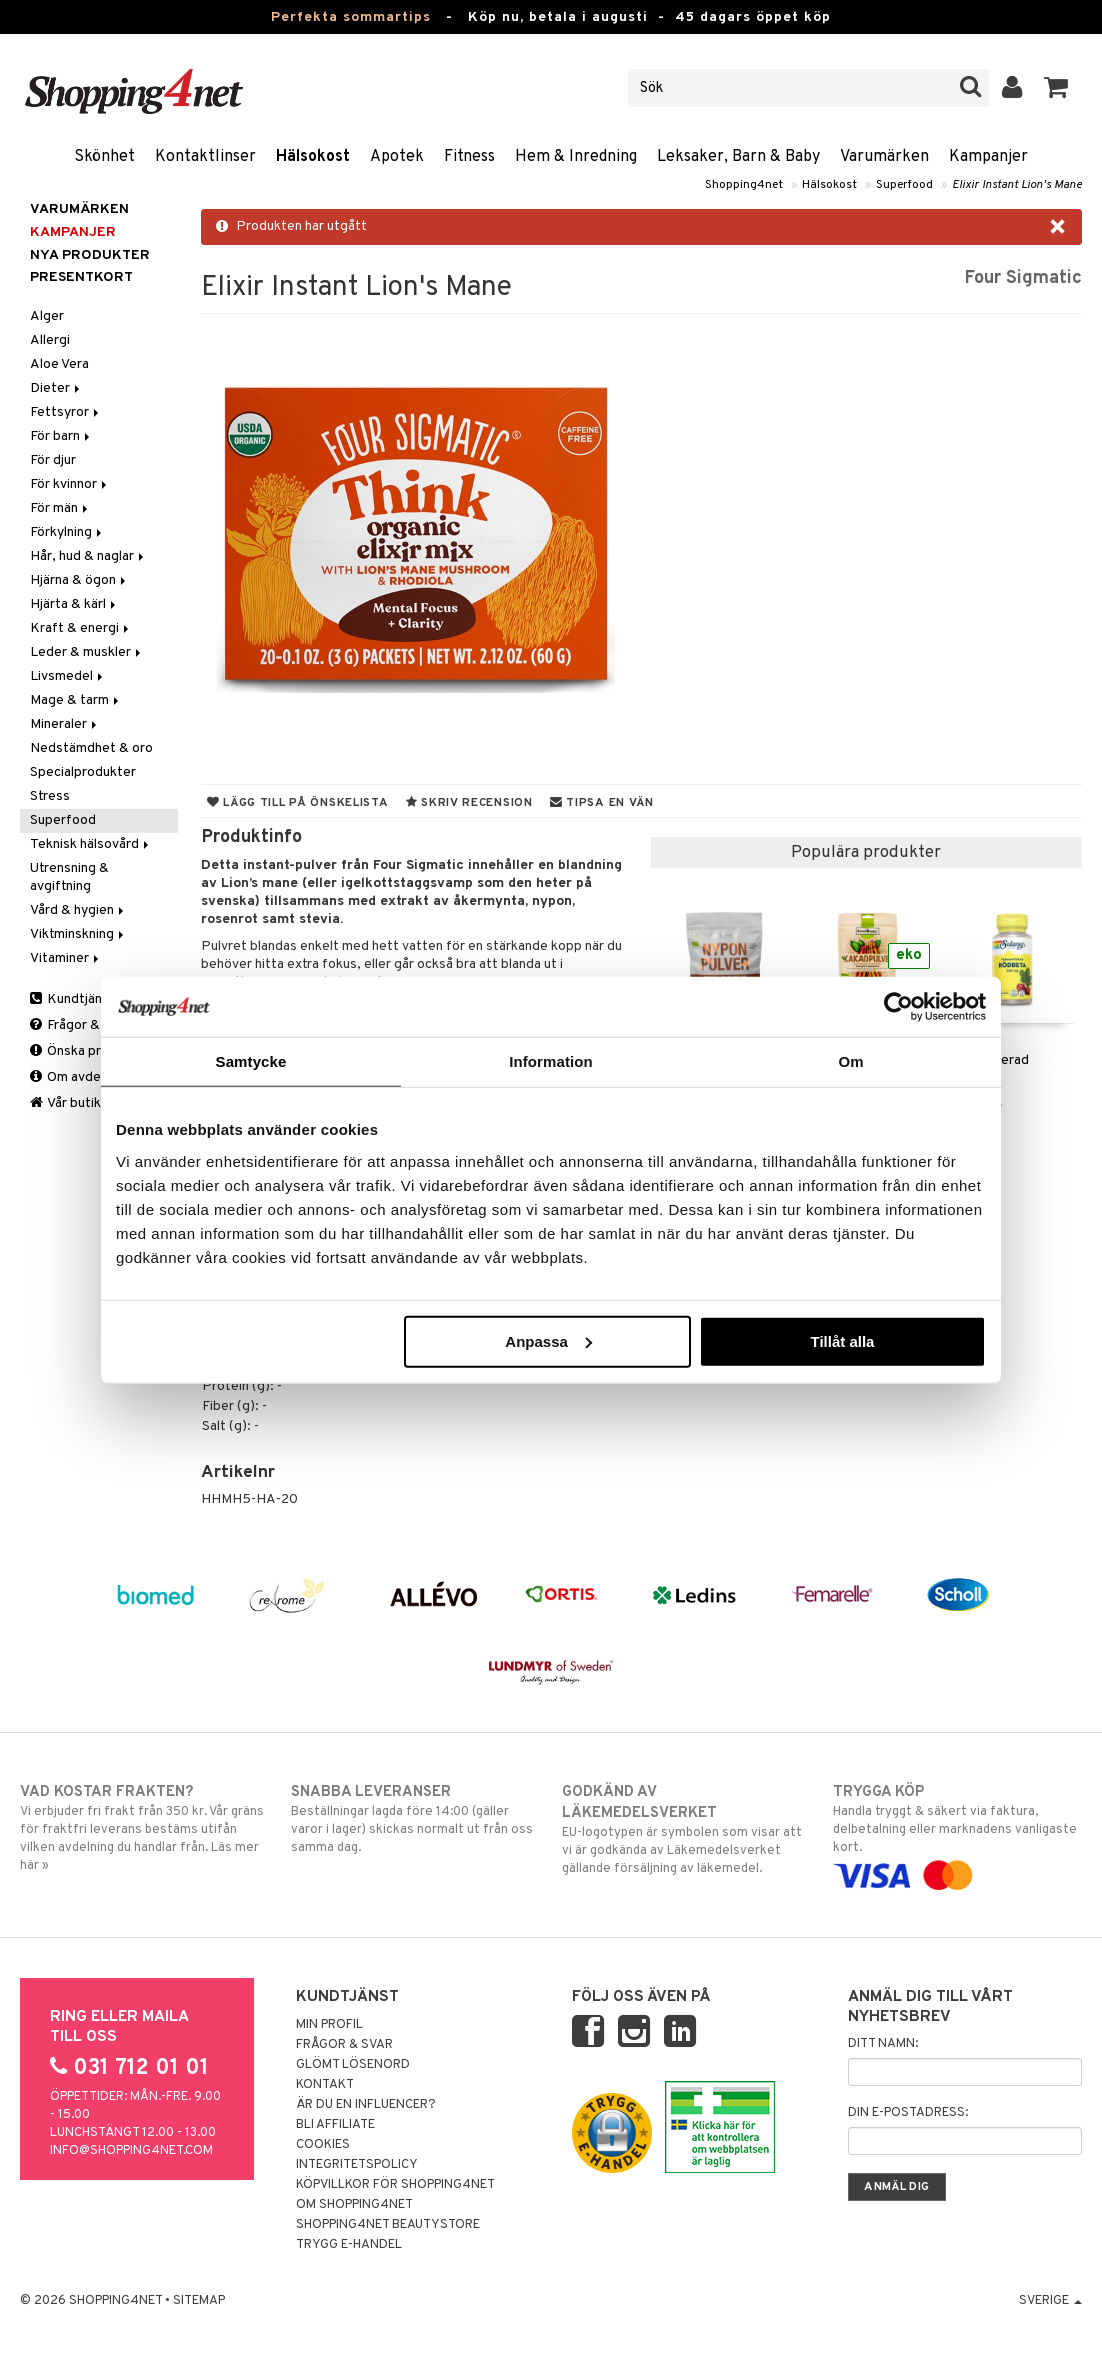 The width and height of the screenshot is (1102, 2360). What do you see at coordinates (388, 2225) in the screenshot?
I see `Shopping4net Beautystore` at bounding box center [388, 2225].